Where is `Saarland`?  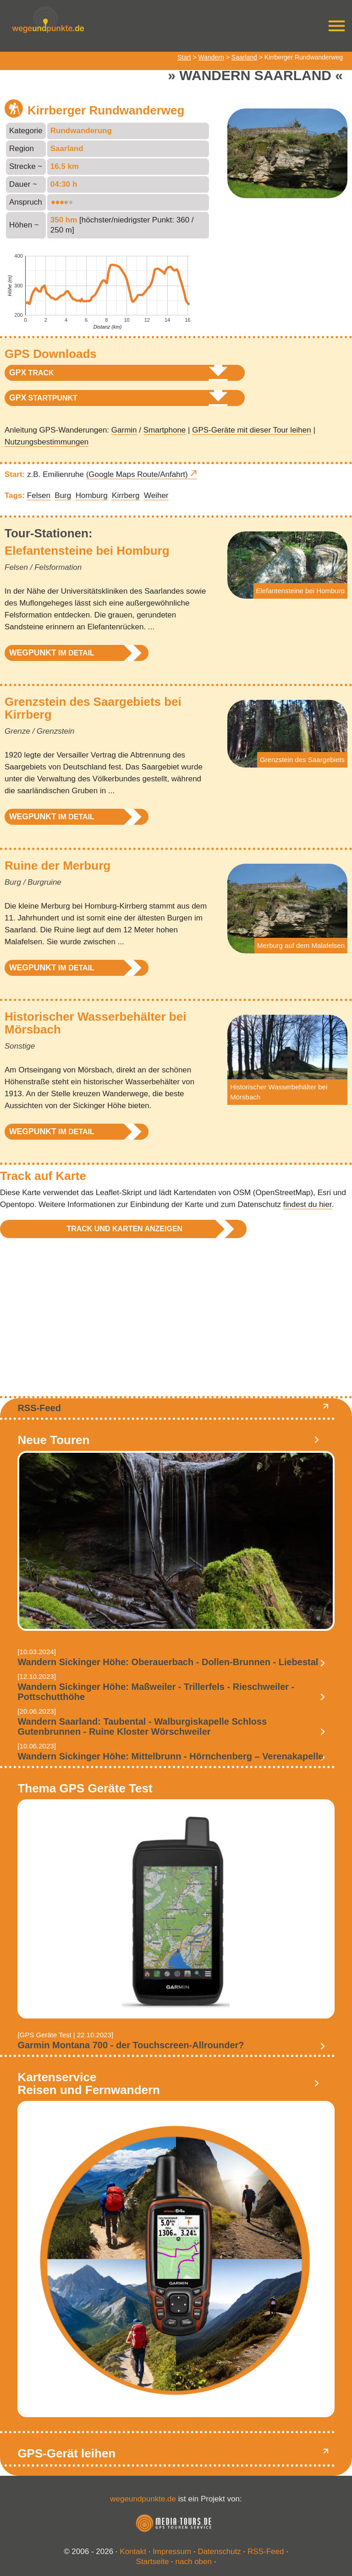 Saarland is located at coordinates (244, 57).